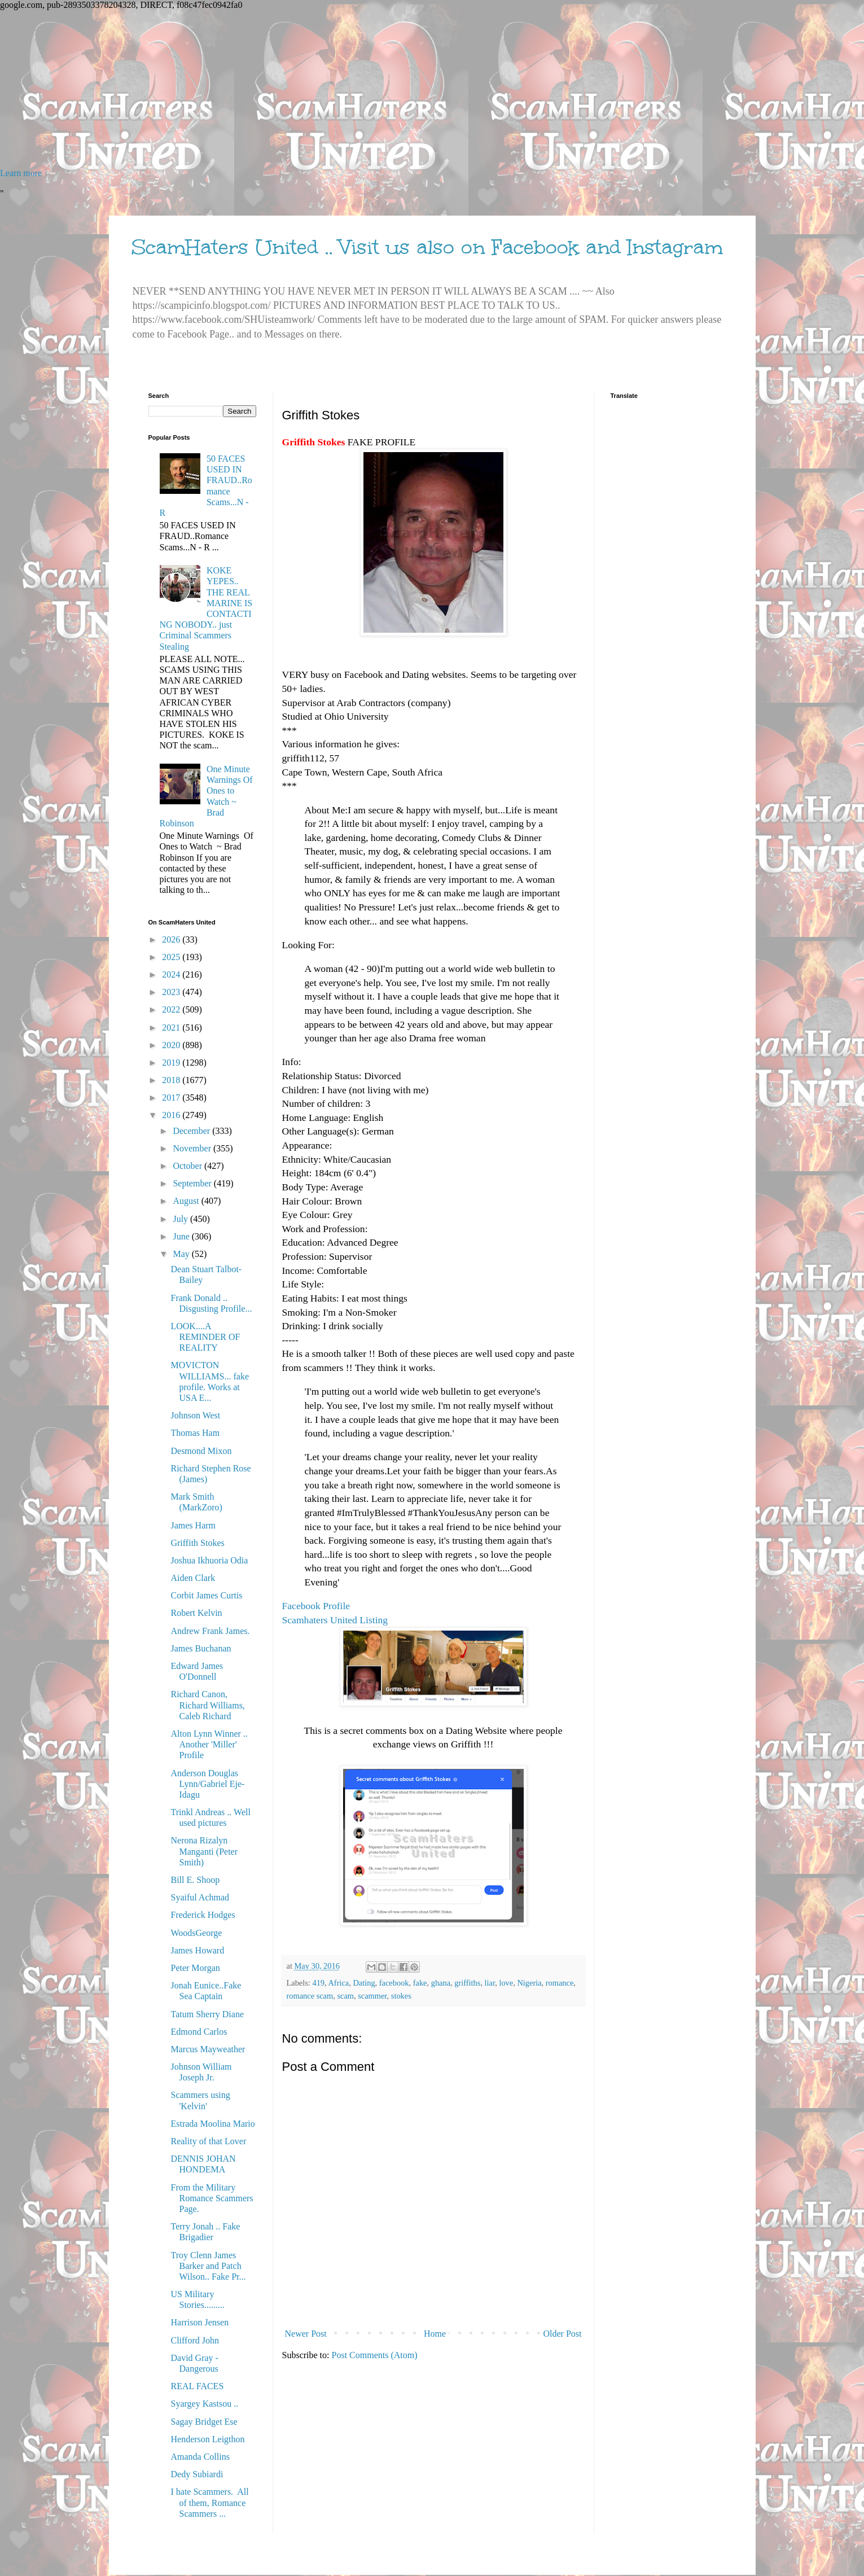 The image size is (864, 2576). Describe the element at coordinates (172, 1027) in the screenshot. I see `2021` at that location.